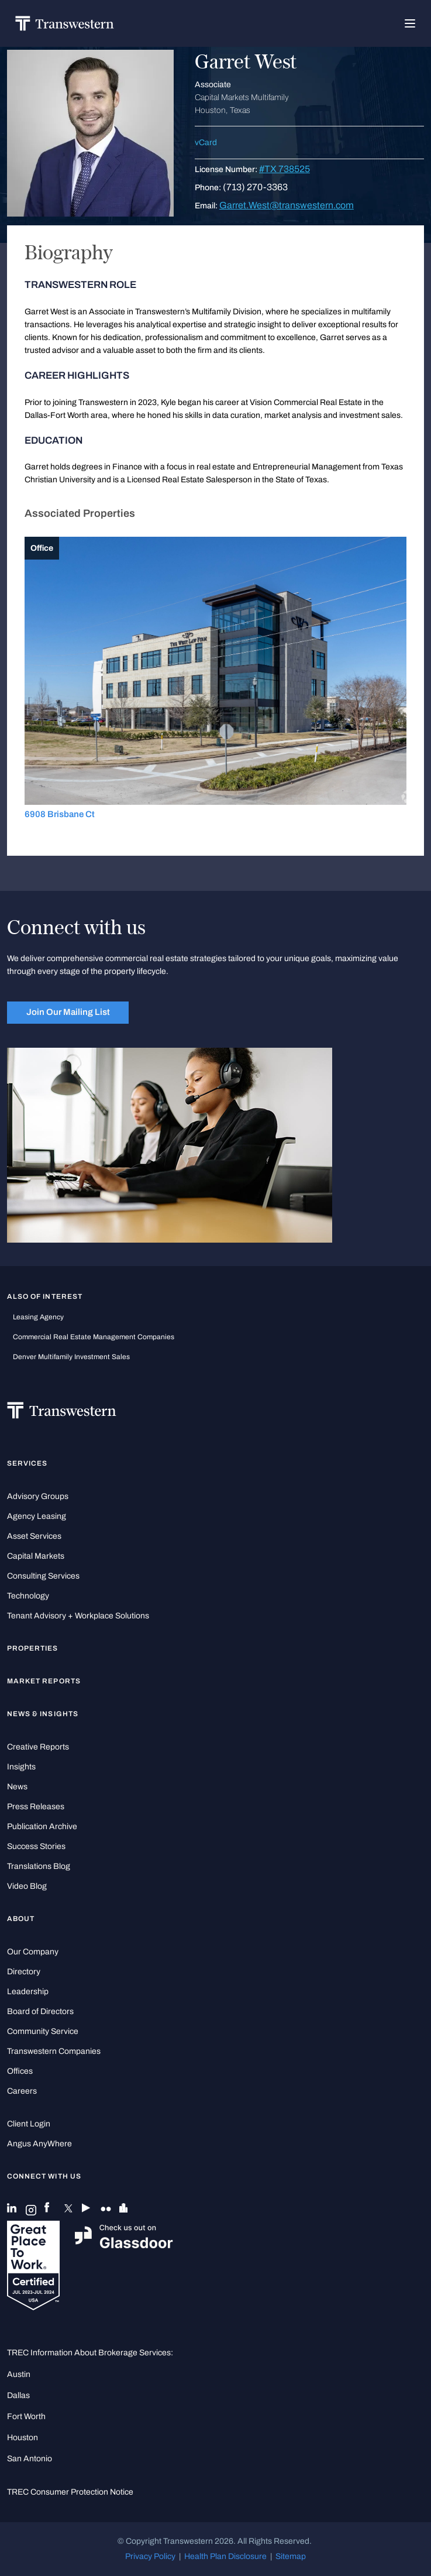 The width and height of the screenshot is (431, 2576). What do you see at coordinates (38, 1747) in the screenshot?
I see `Creative Reports` at bounding box center [38, 1747].